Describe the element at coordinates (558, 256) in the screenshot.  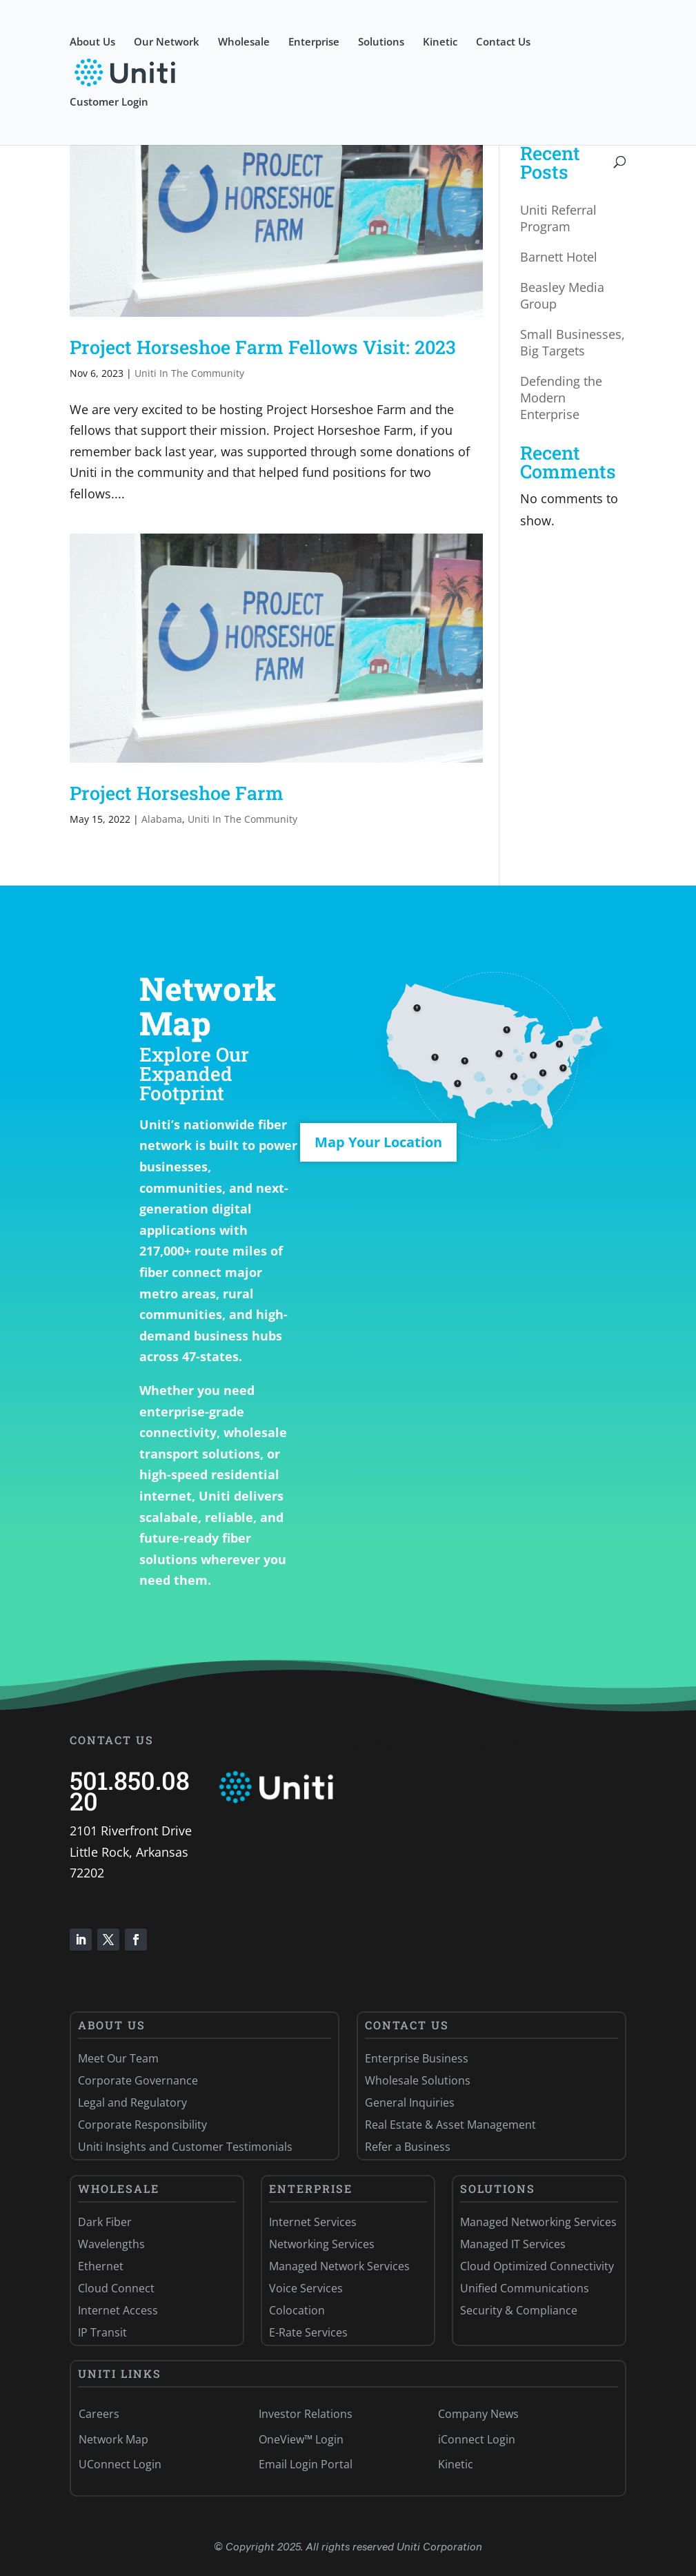
I see `Barnett Hotel` at that location.